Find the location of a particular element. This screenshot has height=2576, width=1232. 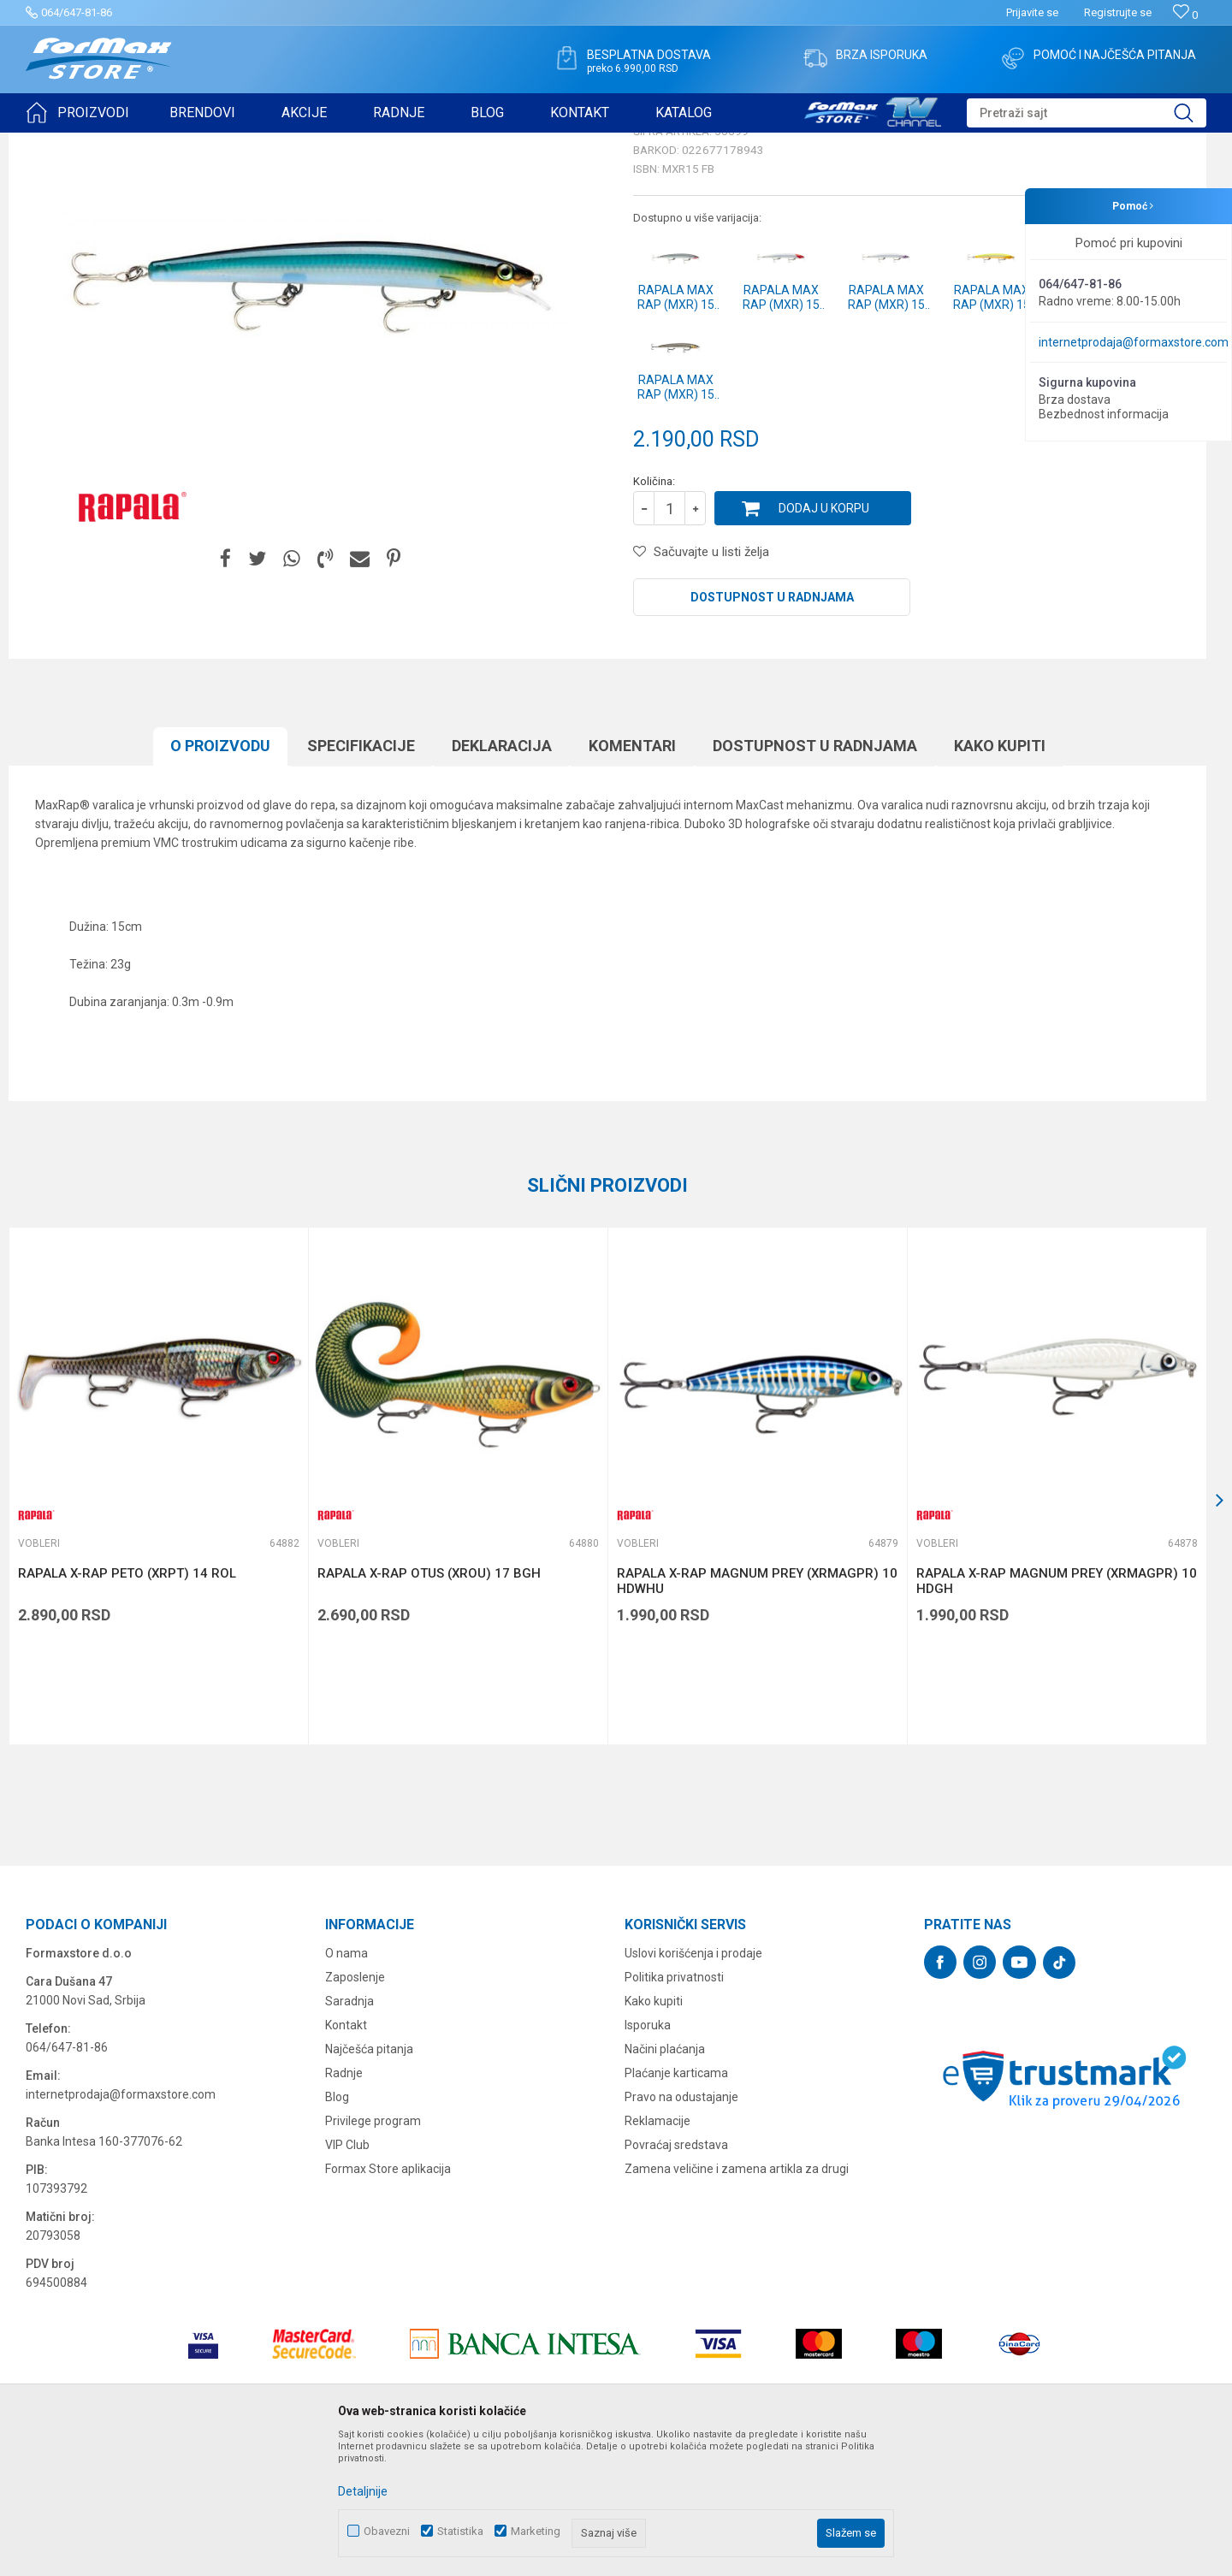

Reklamacije is located at coordinates (657, 2253).